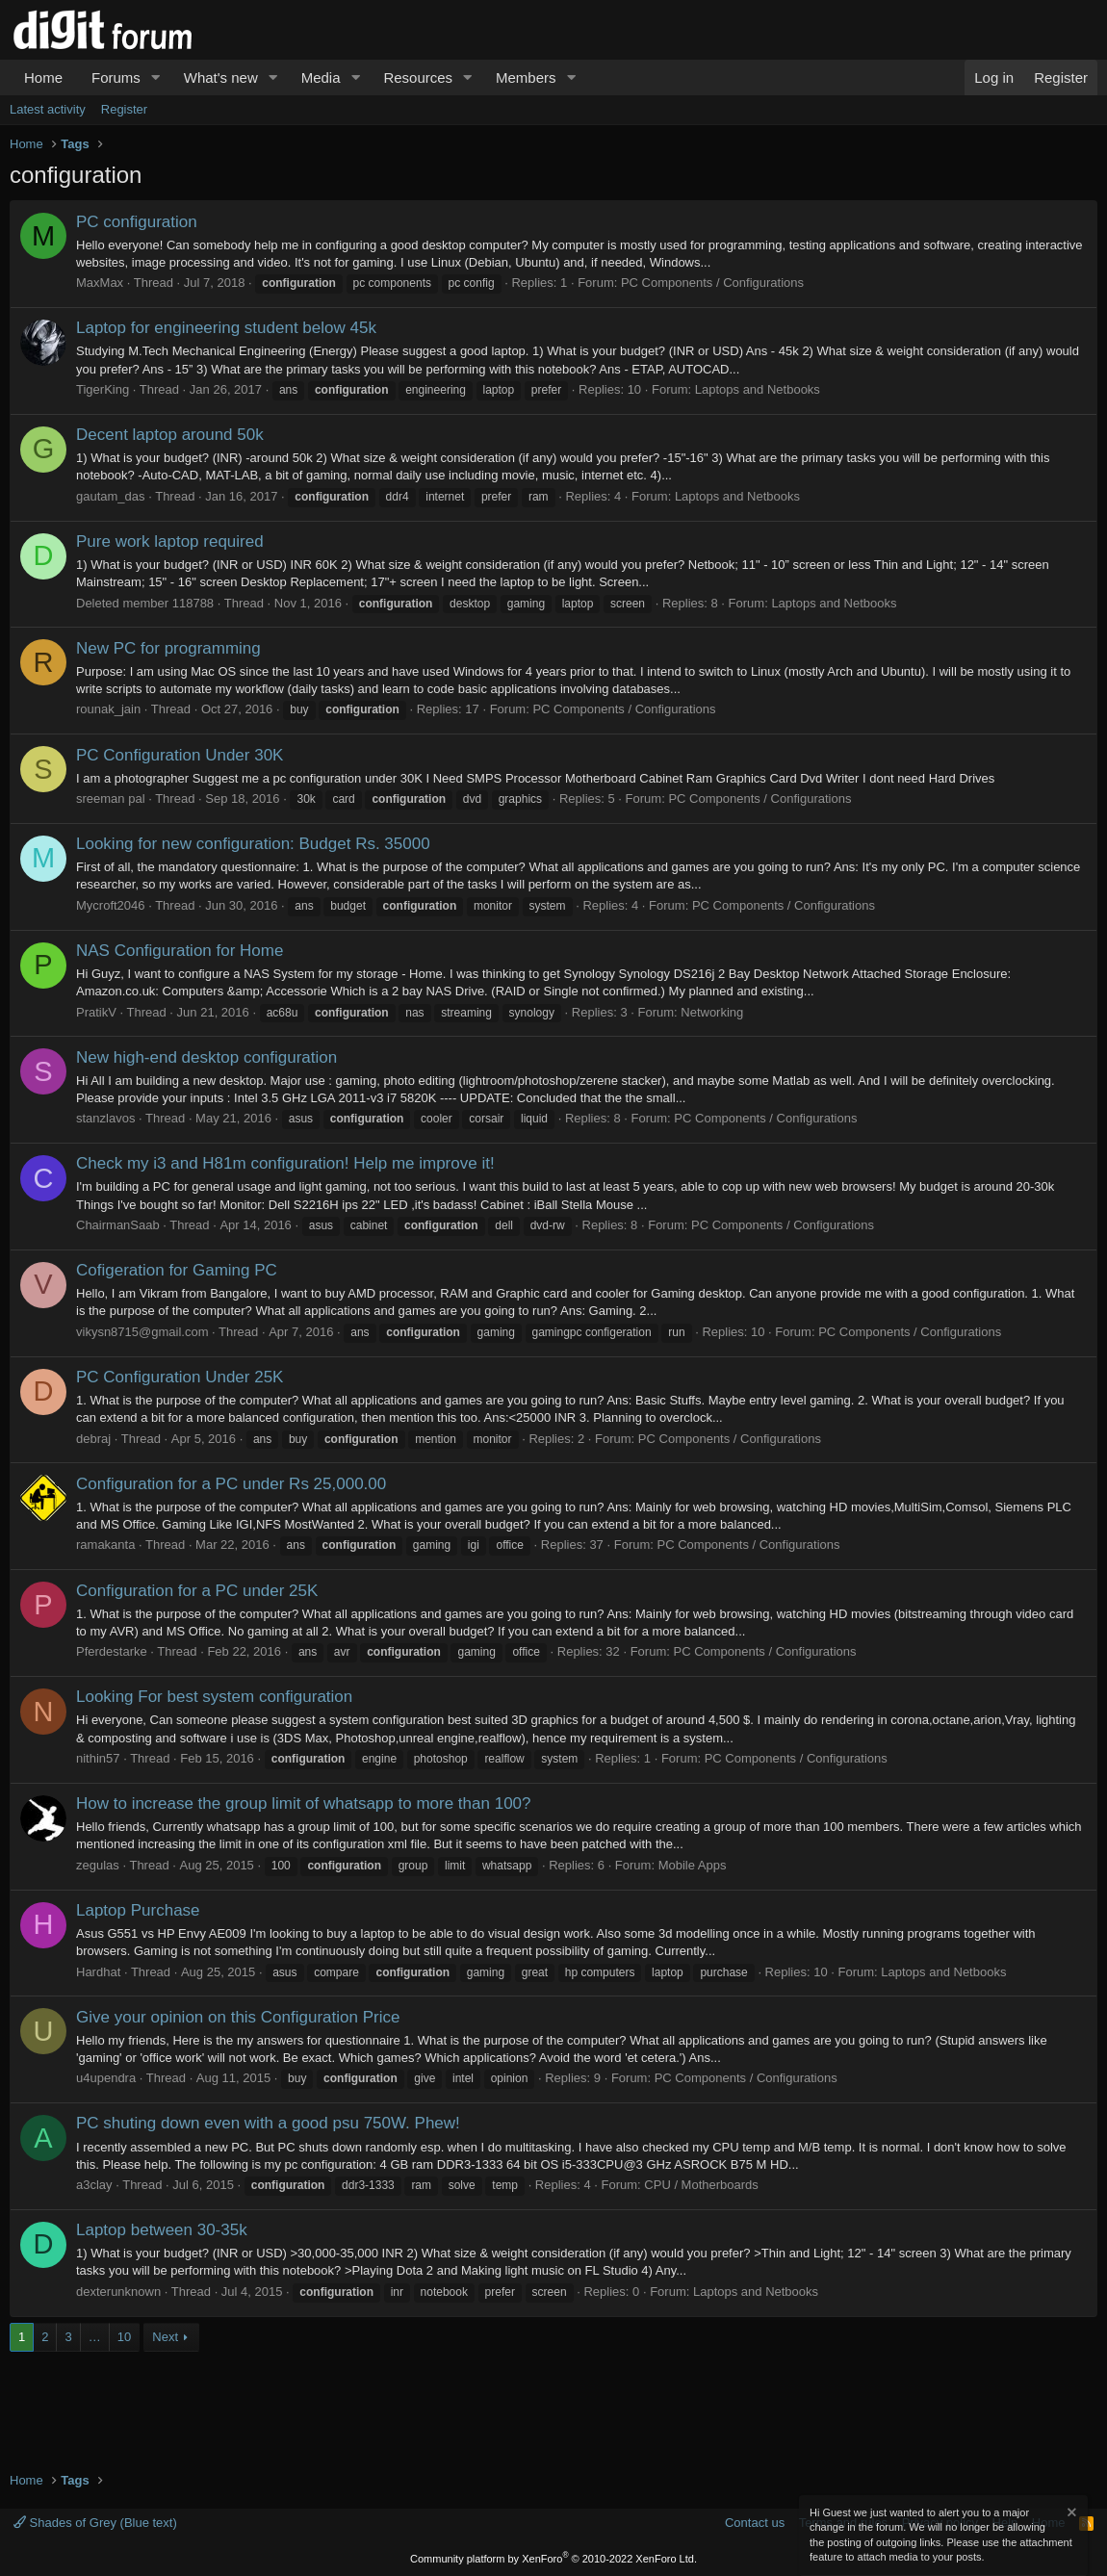 Image resolution: width=1107 pixels, height=2576 pixels. Describe the element at coordinates (105, 1118) in the screenshot. I see `stanzlavos` at that location.